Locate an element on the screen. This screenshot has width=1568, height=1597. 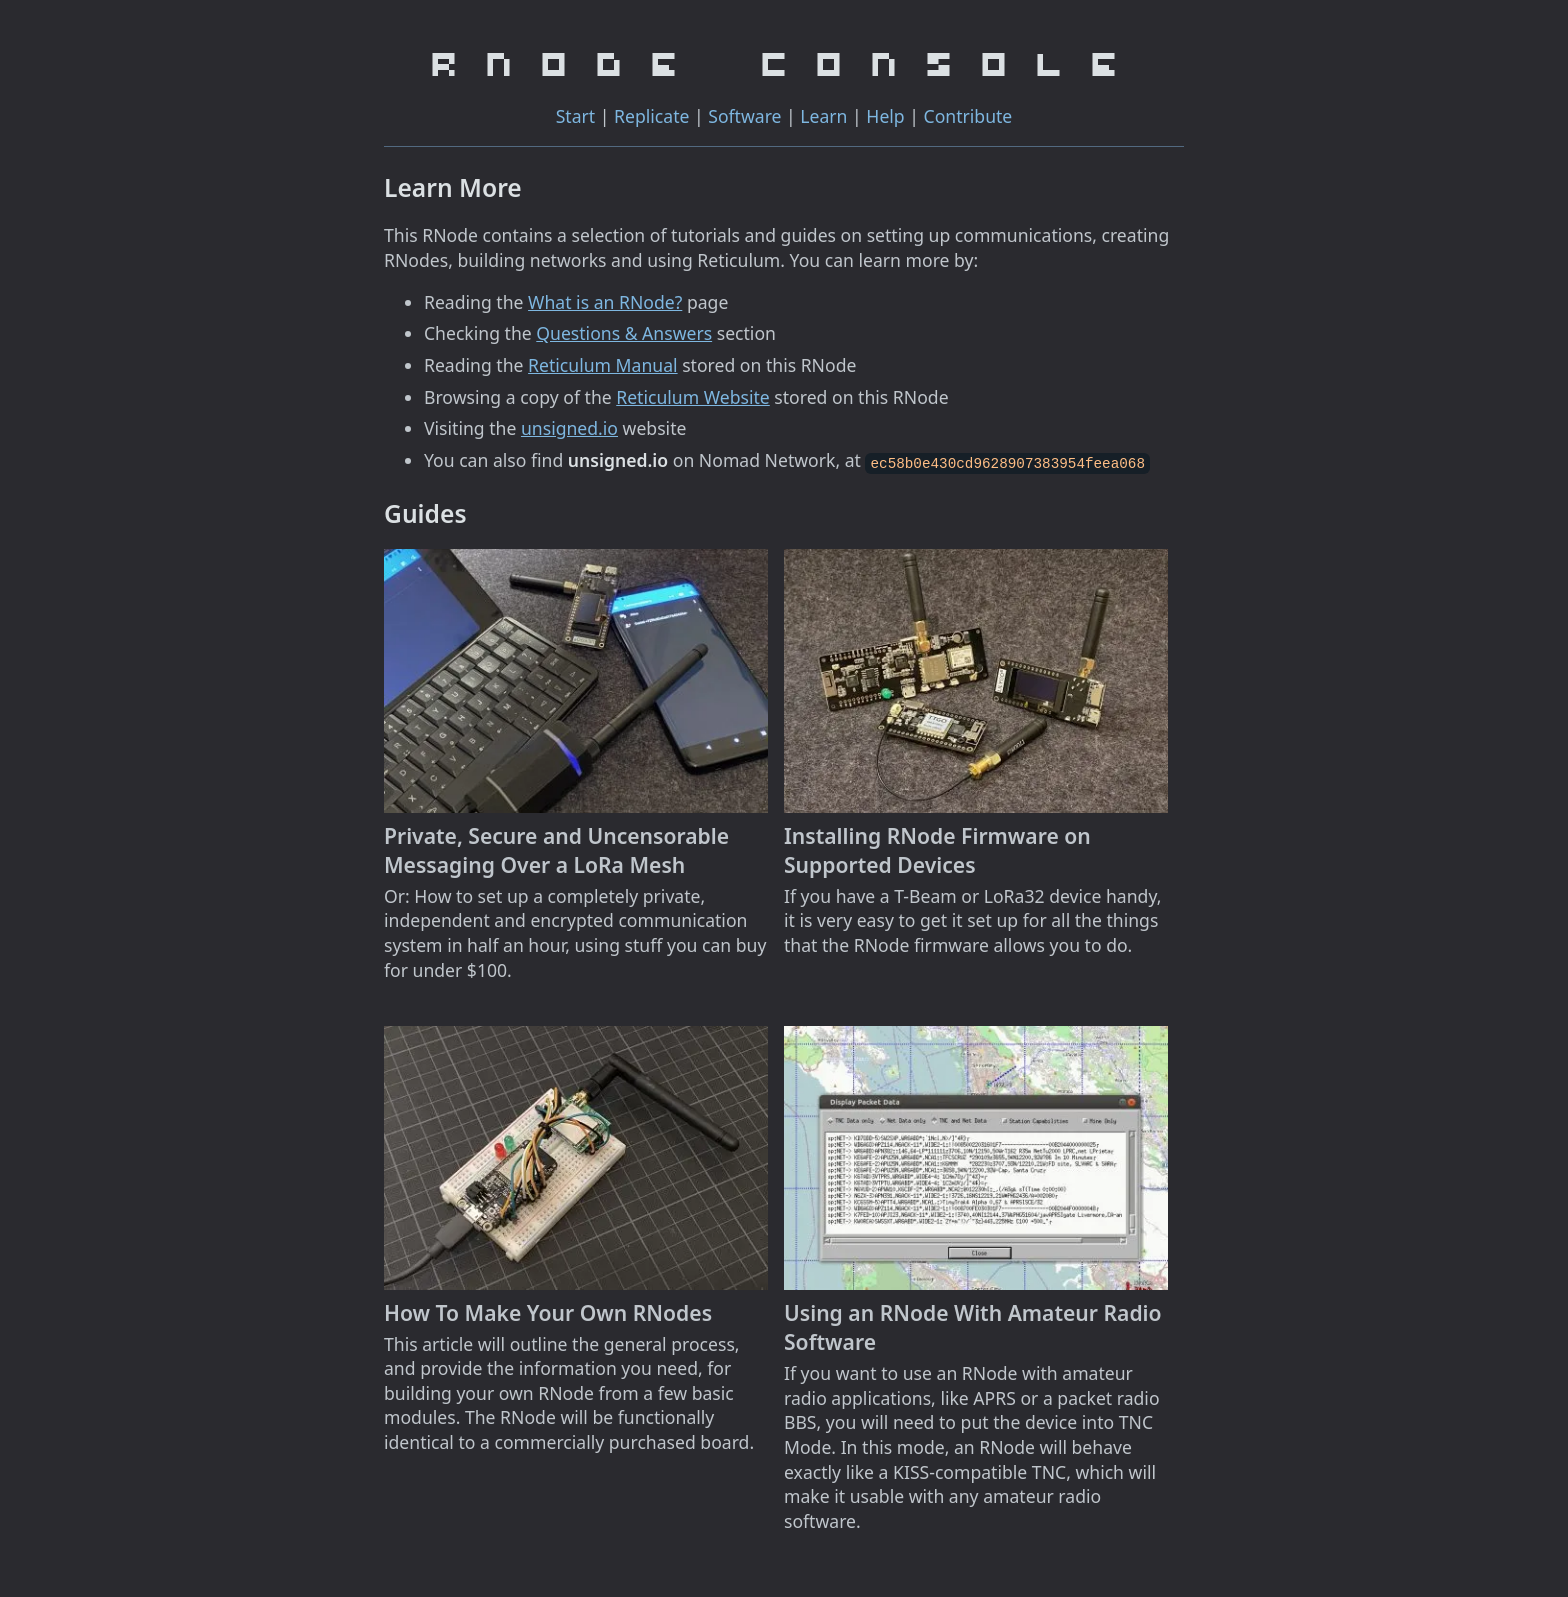
Contribute is located at coordinates (968, 116).